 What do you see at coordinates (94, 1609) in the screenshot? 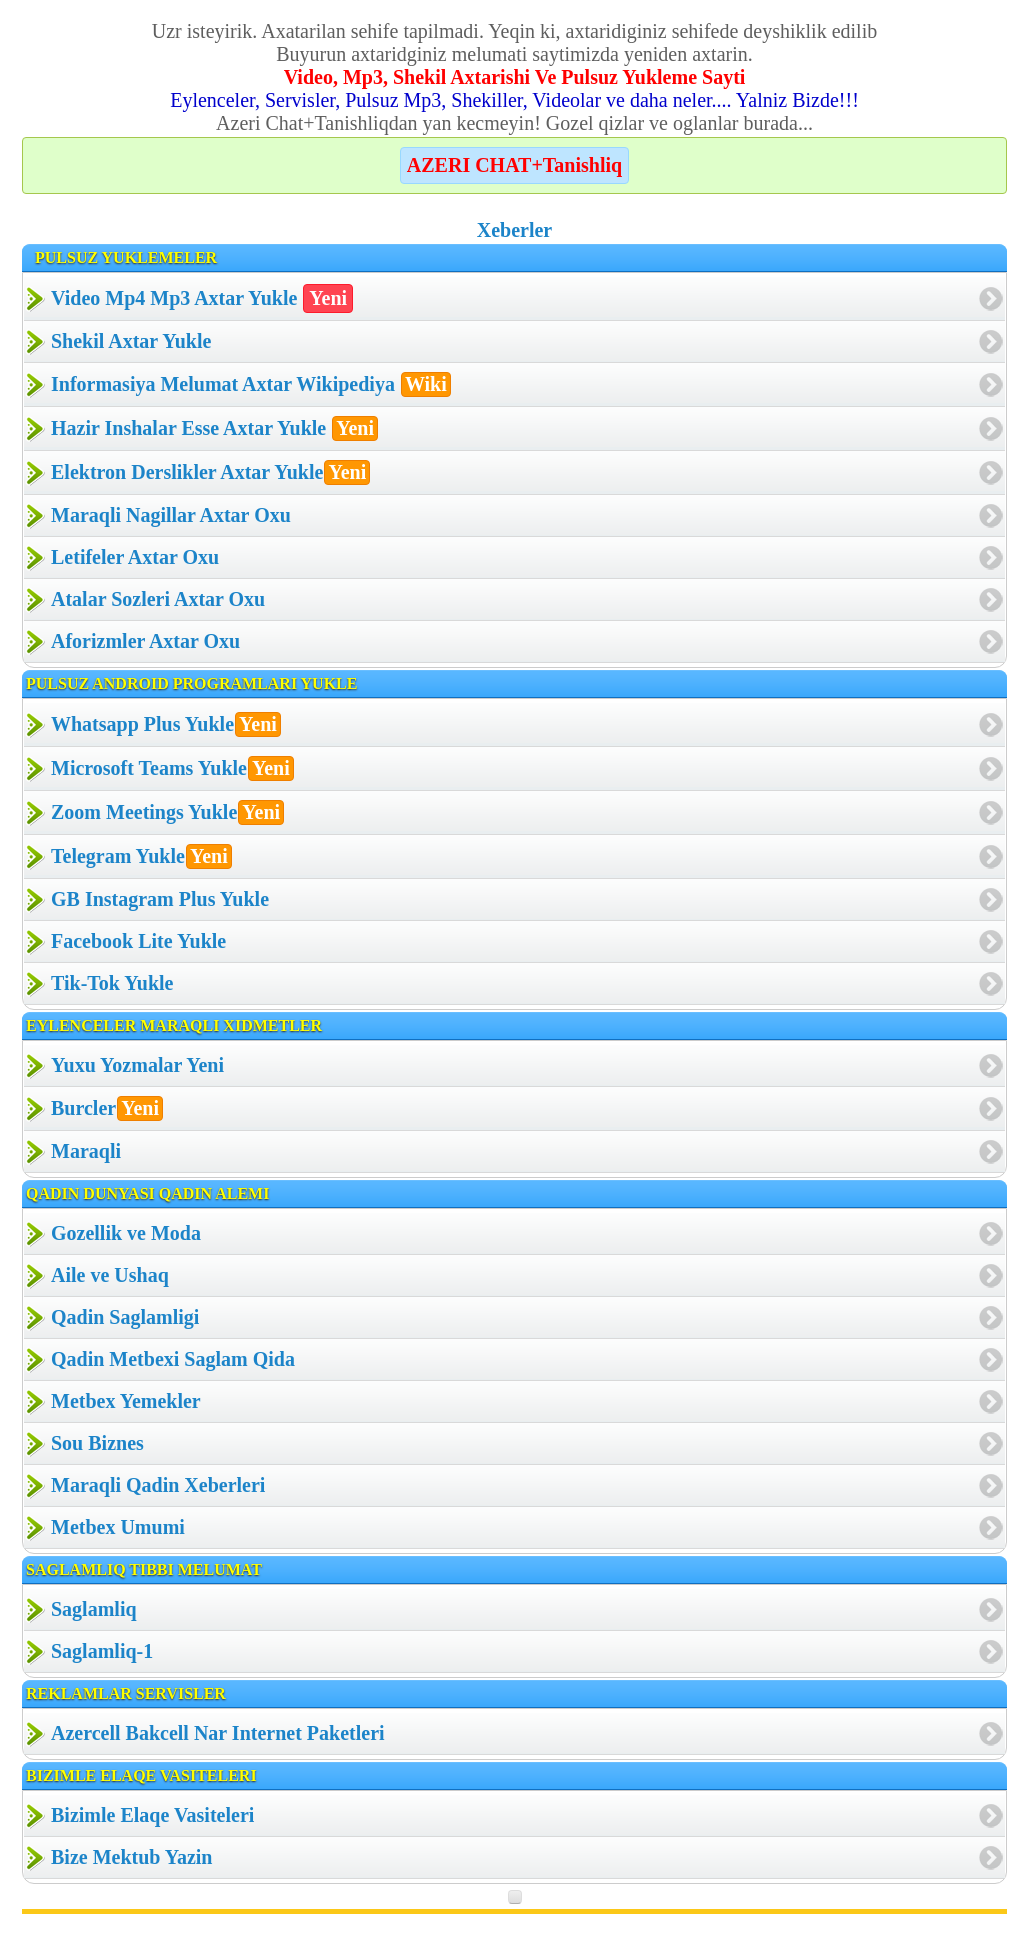
I see `Saglamliq` at bounding box center [94, 1609].